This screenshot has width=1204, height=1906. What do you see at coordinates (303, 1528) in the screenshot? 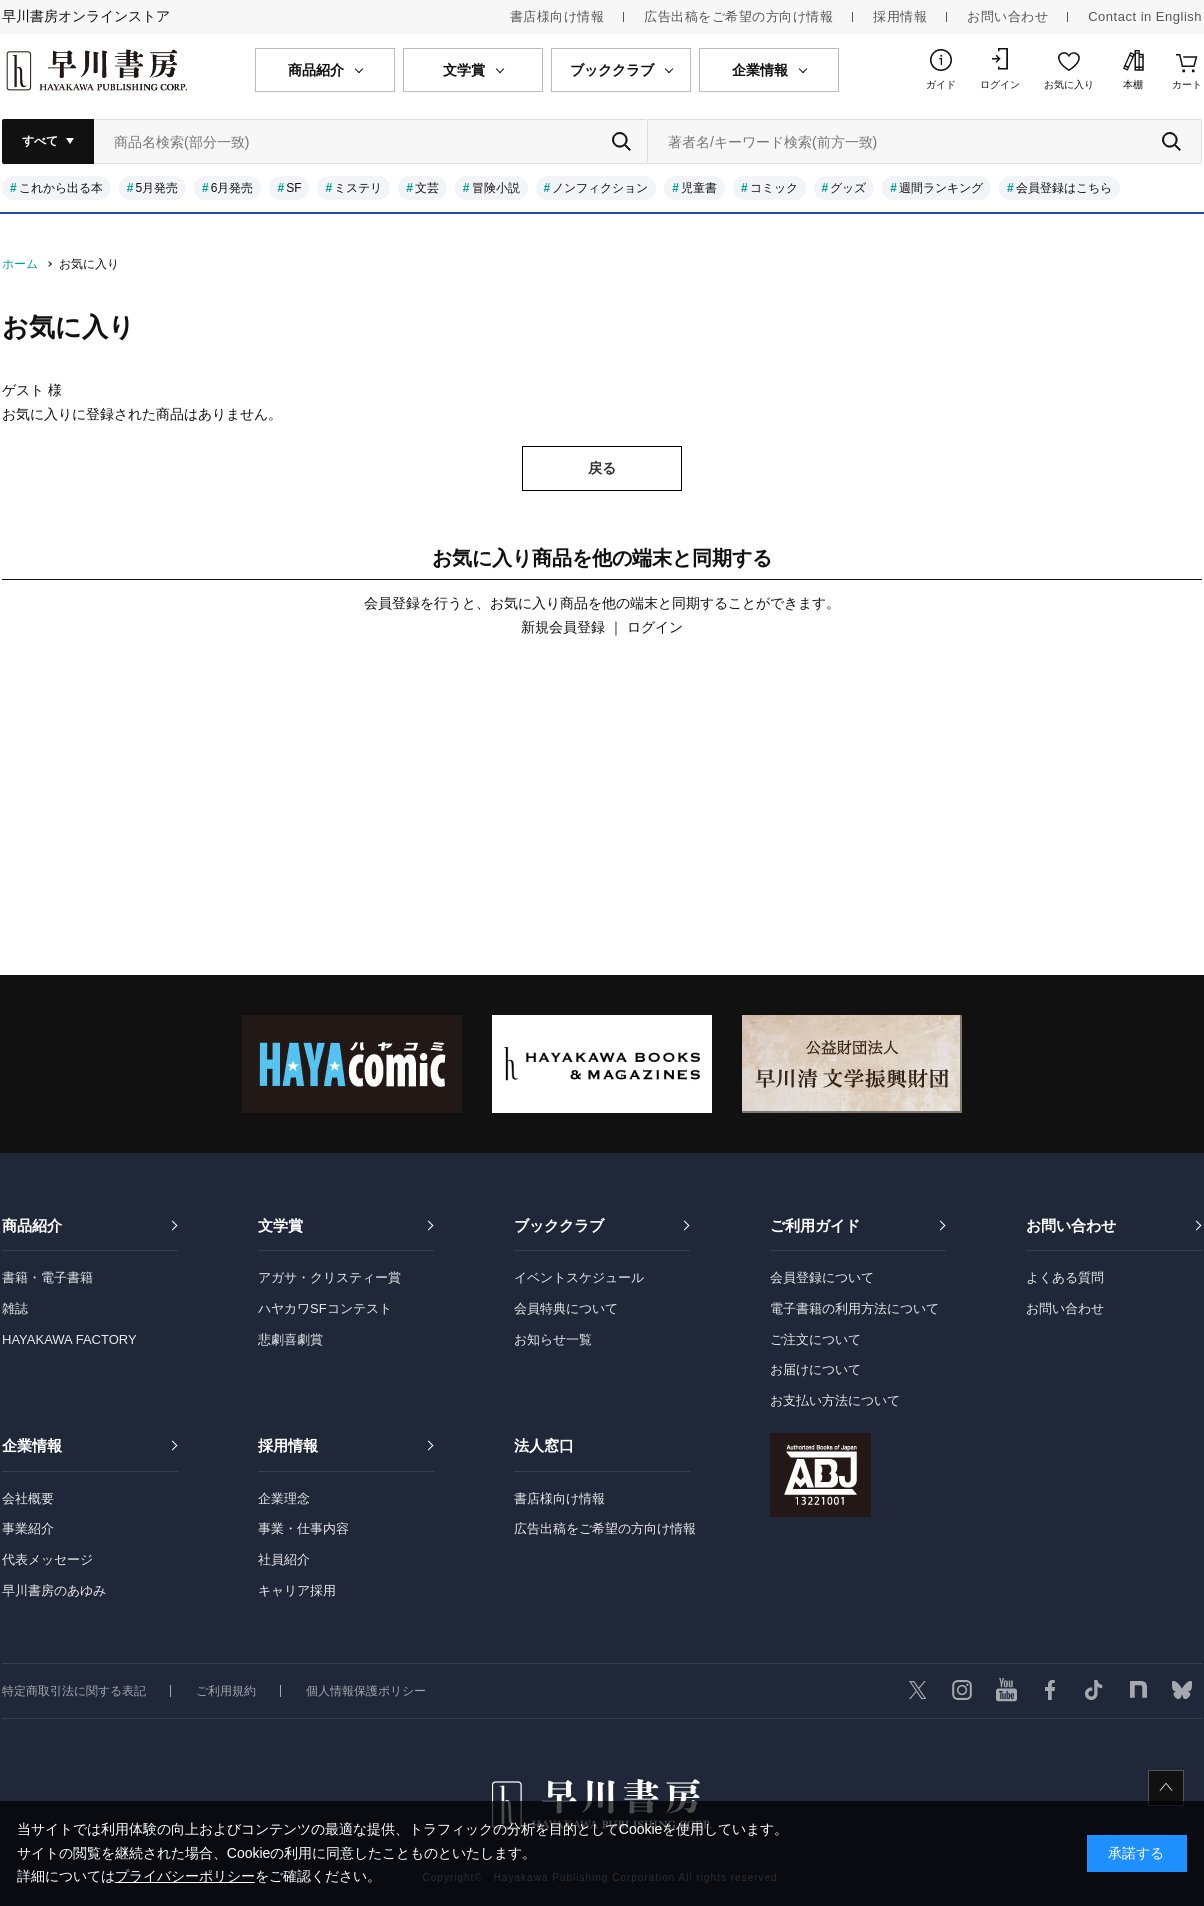
I see `事業・仕事内容` at bounding box center [303, 1528].